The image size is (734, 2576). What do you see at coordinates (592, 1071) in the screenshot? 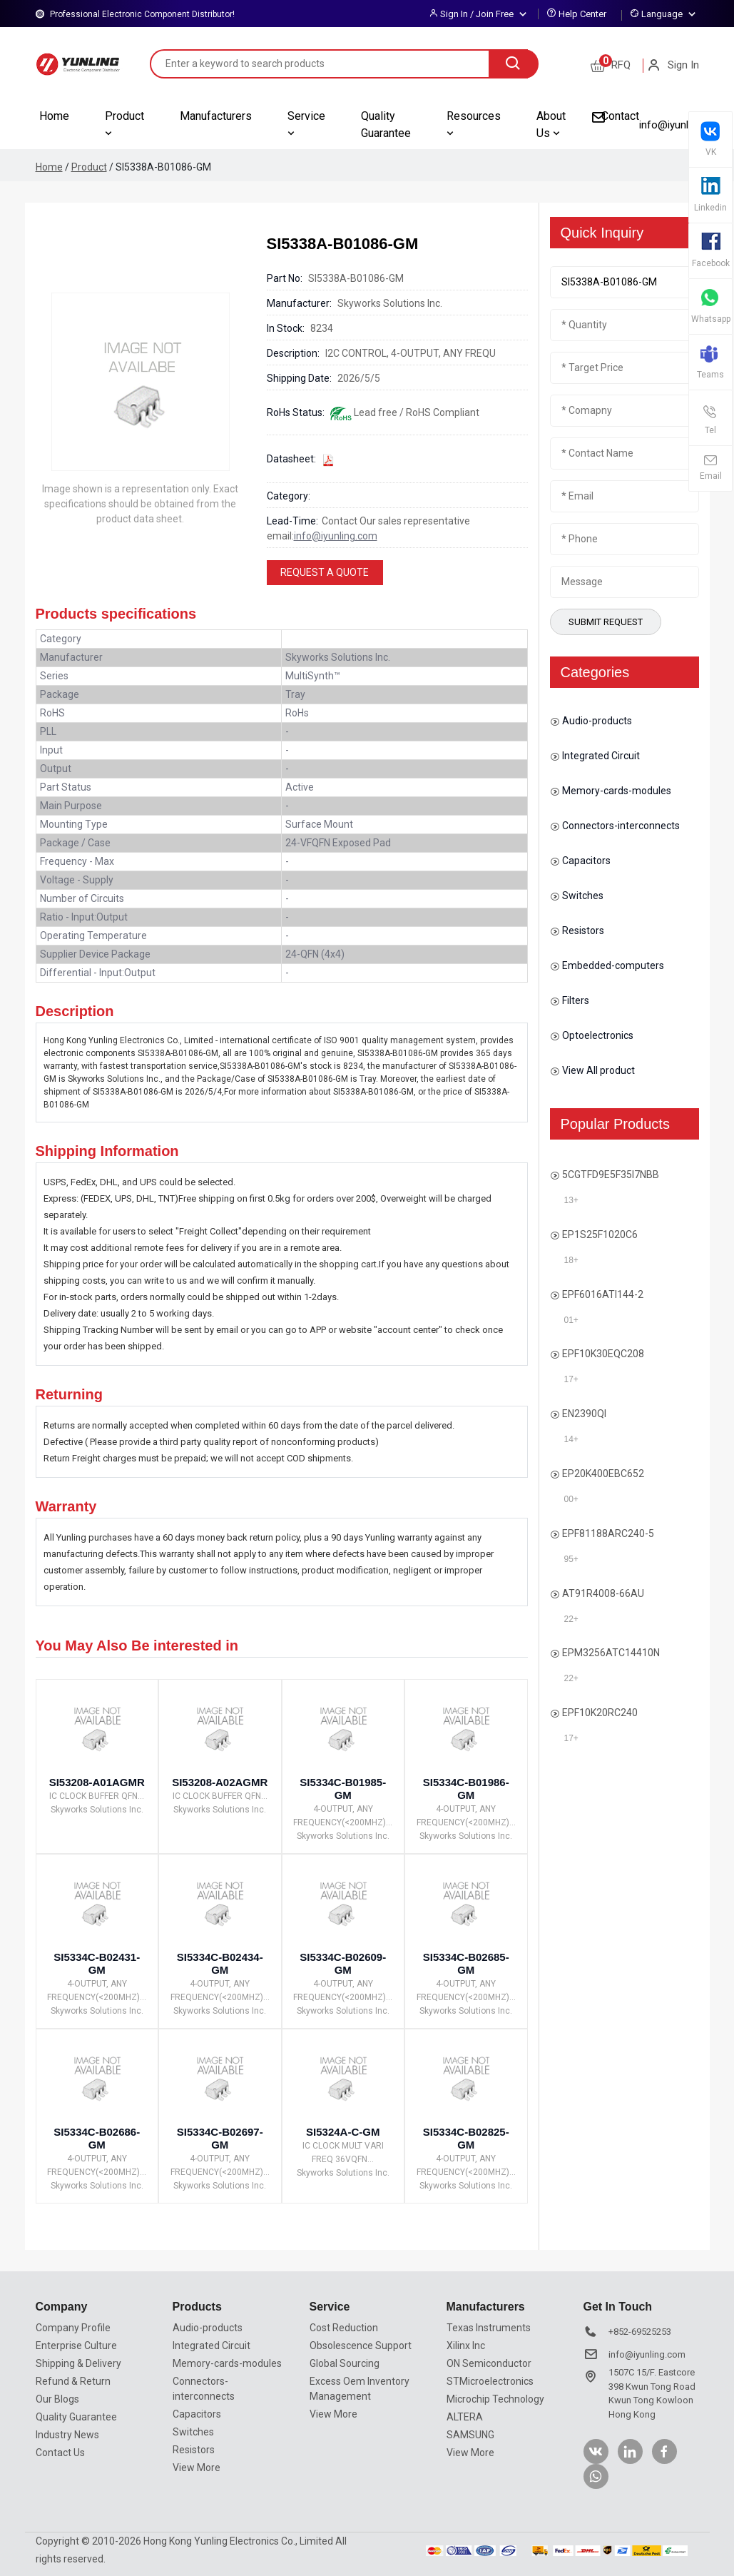
I see `View All product` at bounding box center [592, 1071].